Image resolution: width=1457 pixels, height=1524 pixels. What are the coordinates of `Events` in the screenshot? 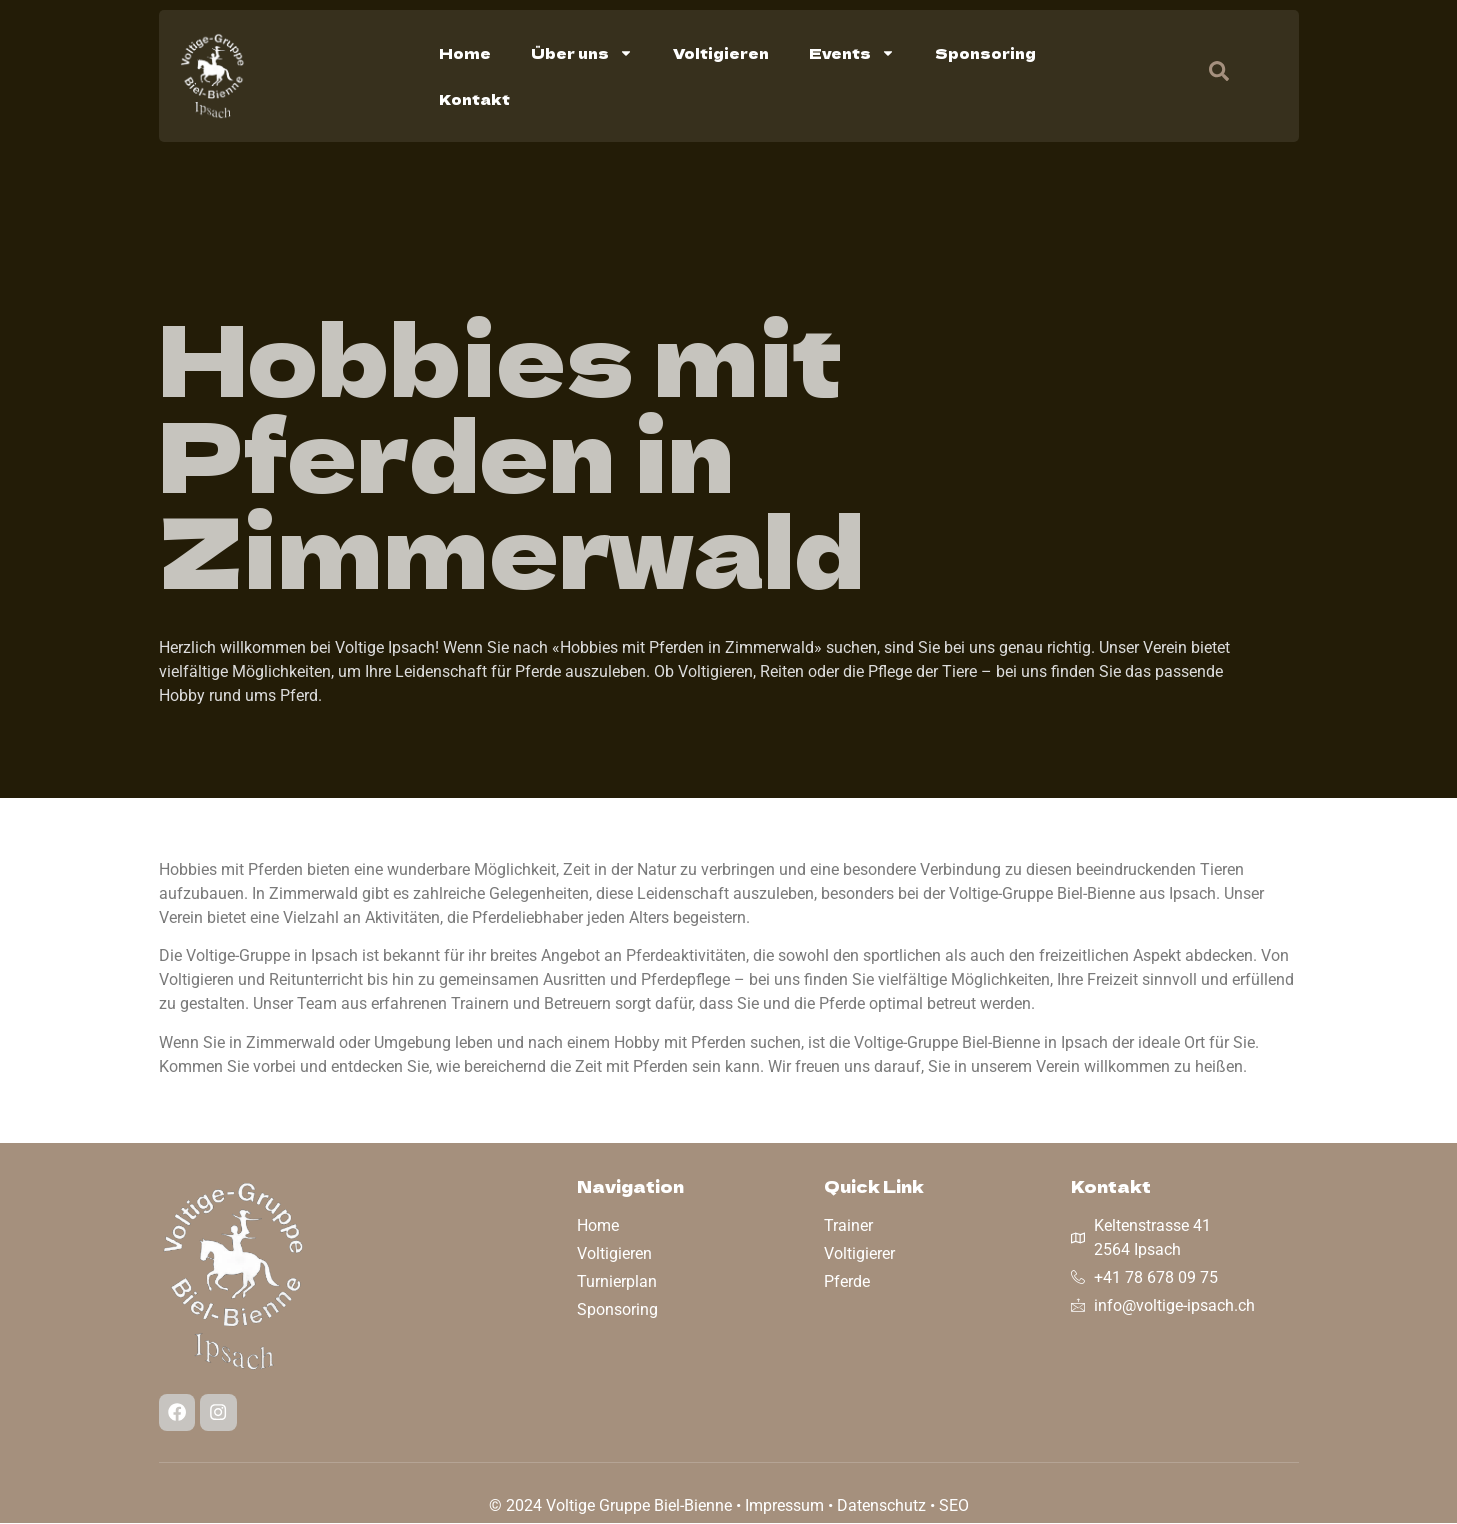 It's located at (852, 53).